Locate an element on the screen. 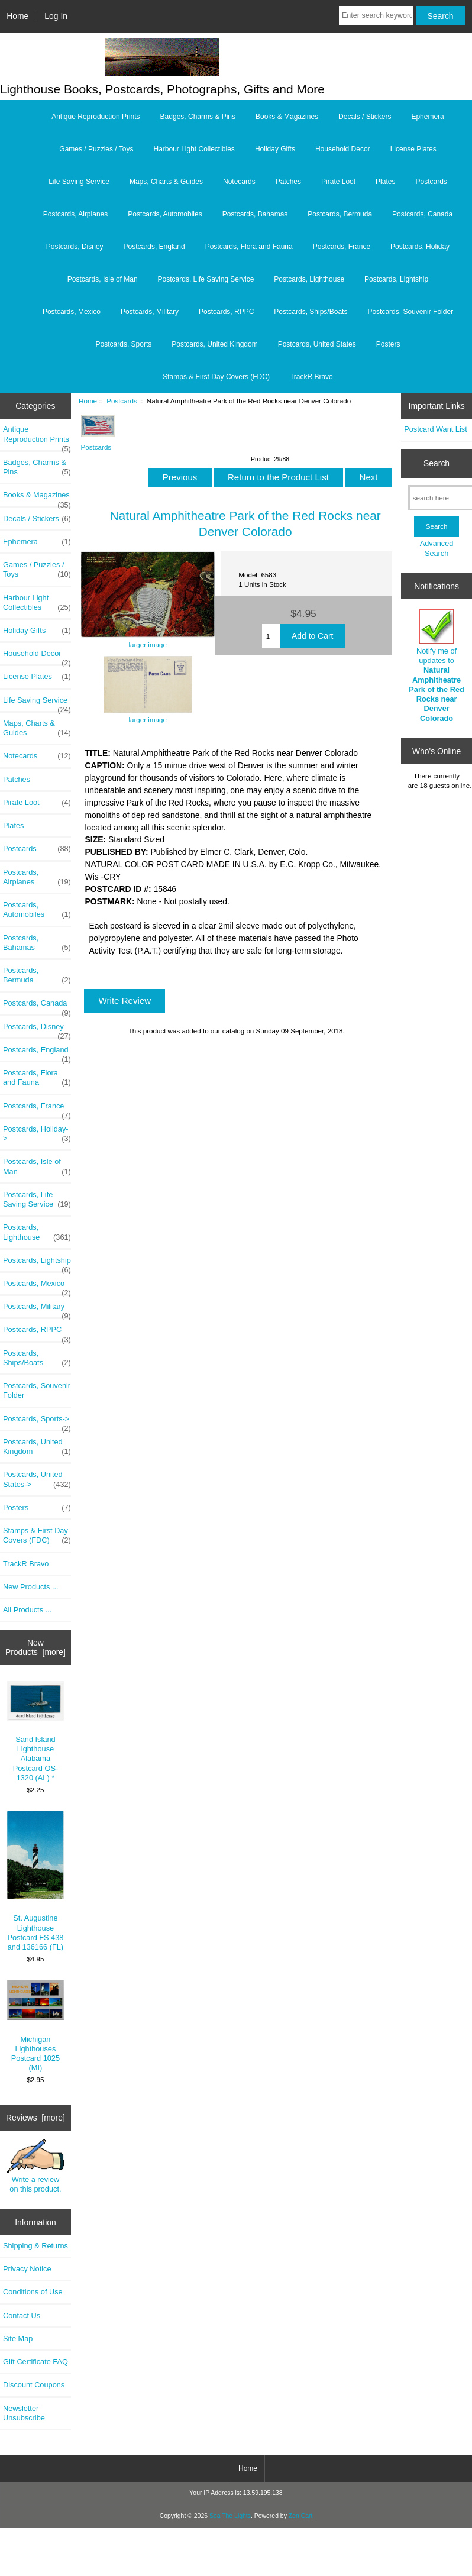 This screenshot has width=472, height=2576. Newsletter Unsubscribe is located at coordinates (24, 2413).